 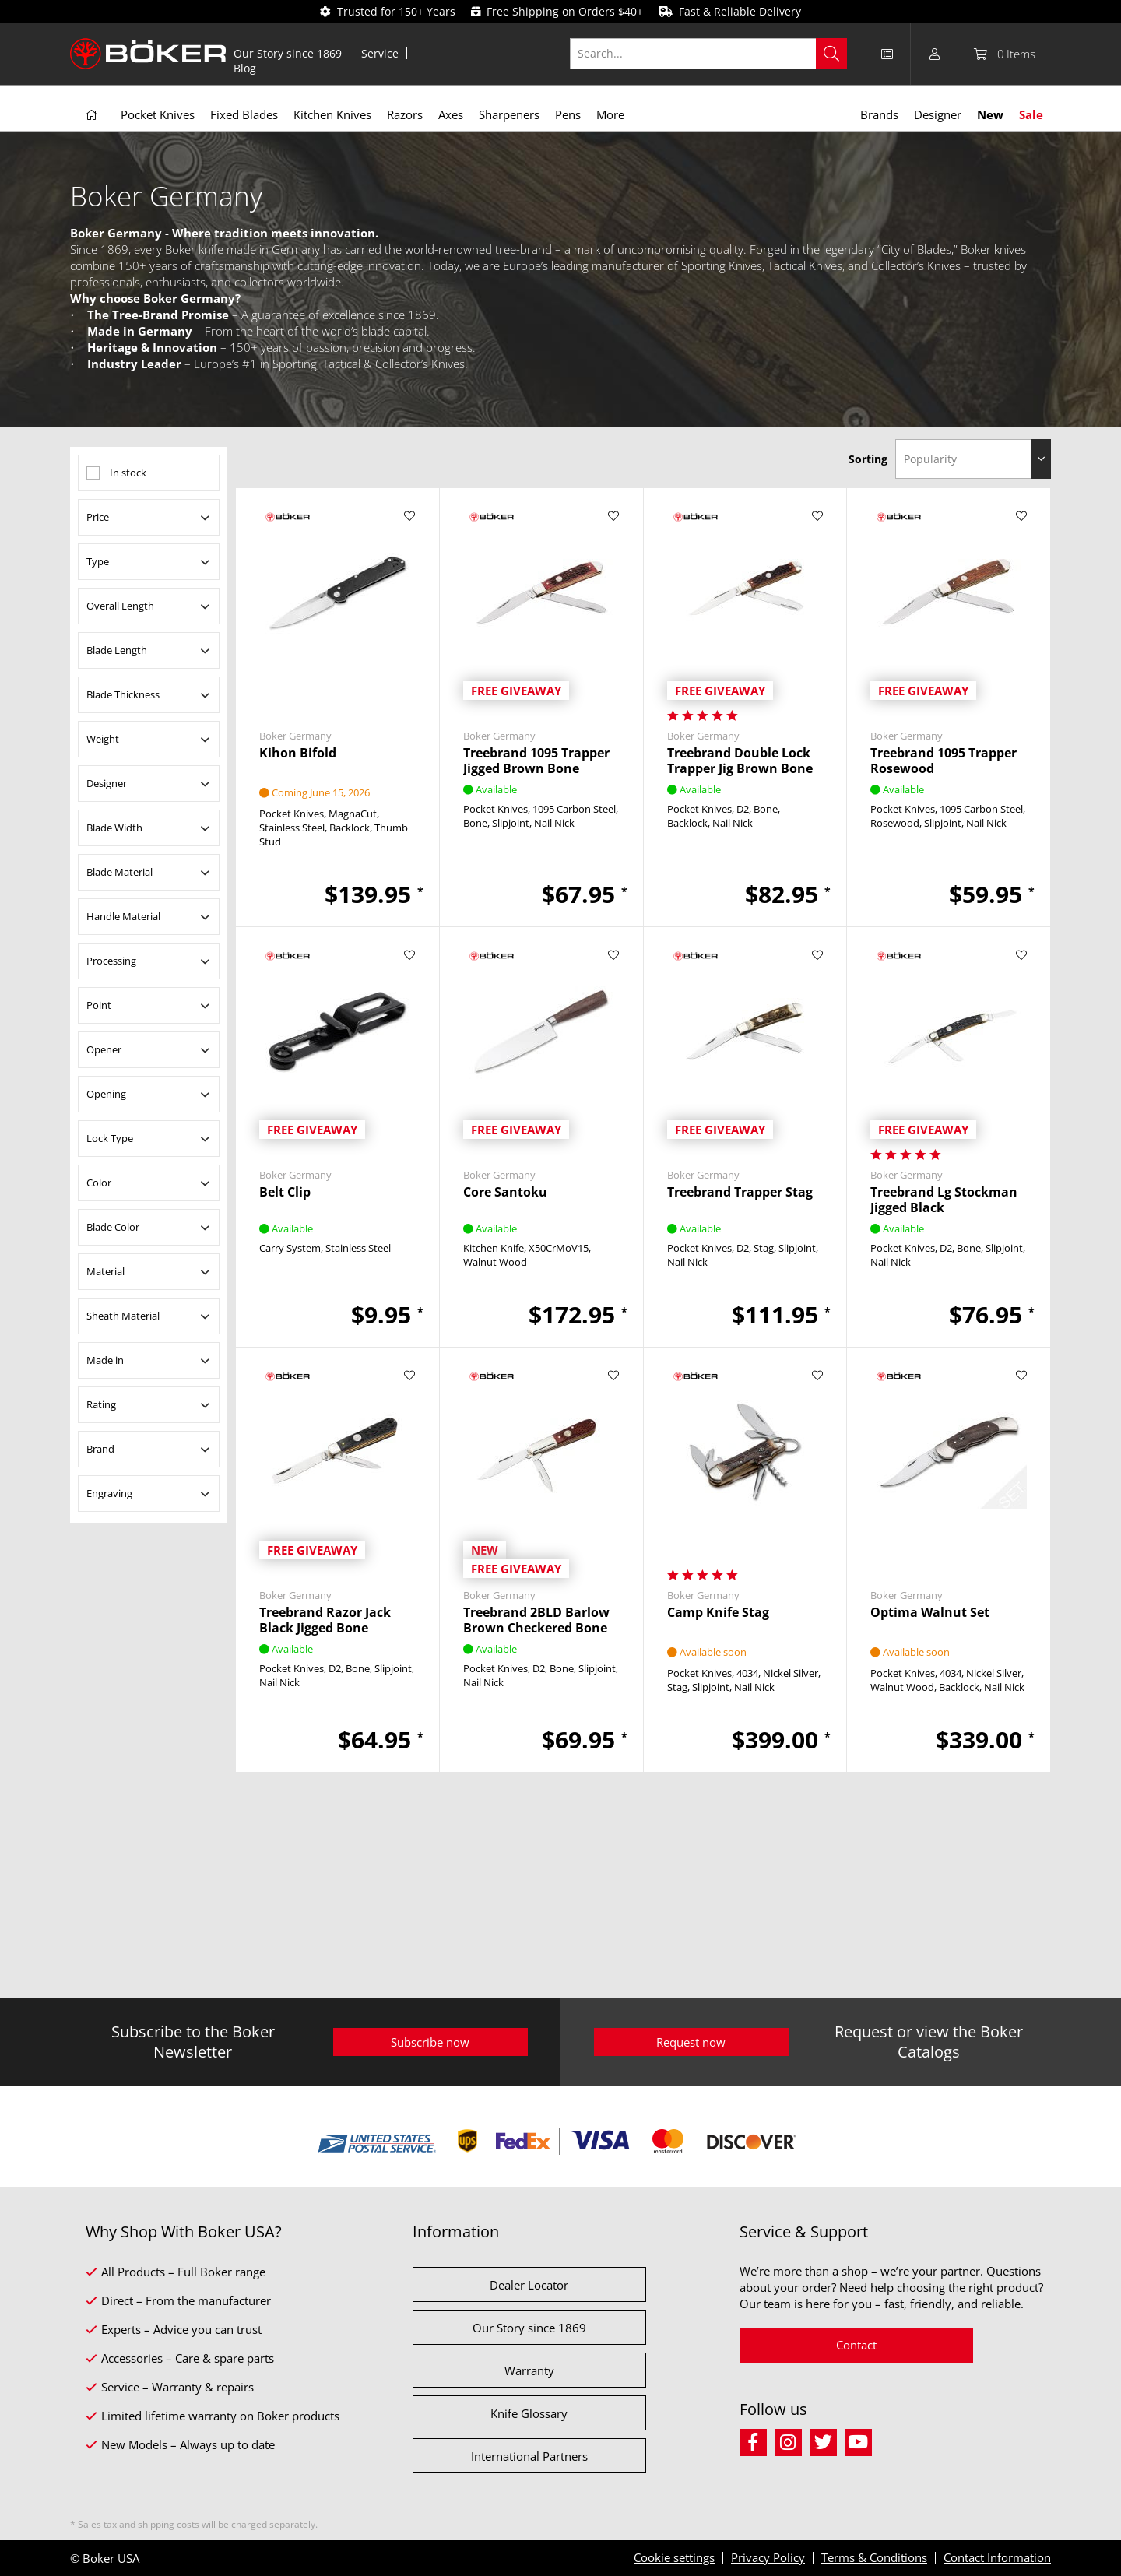 What do you see at coordinates (856, 2345) in the screenshot?
I see `Contact` at bounding box center [856, 2345].